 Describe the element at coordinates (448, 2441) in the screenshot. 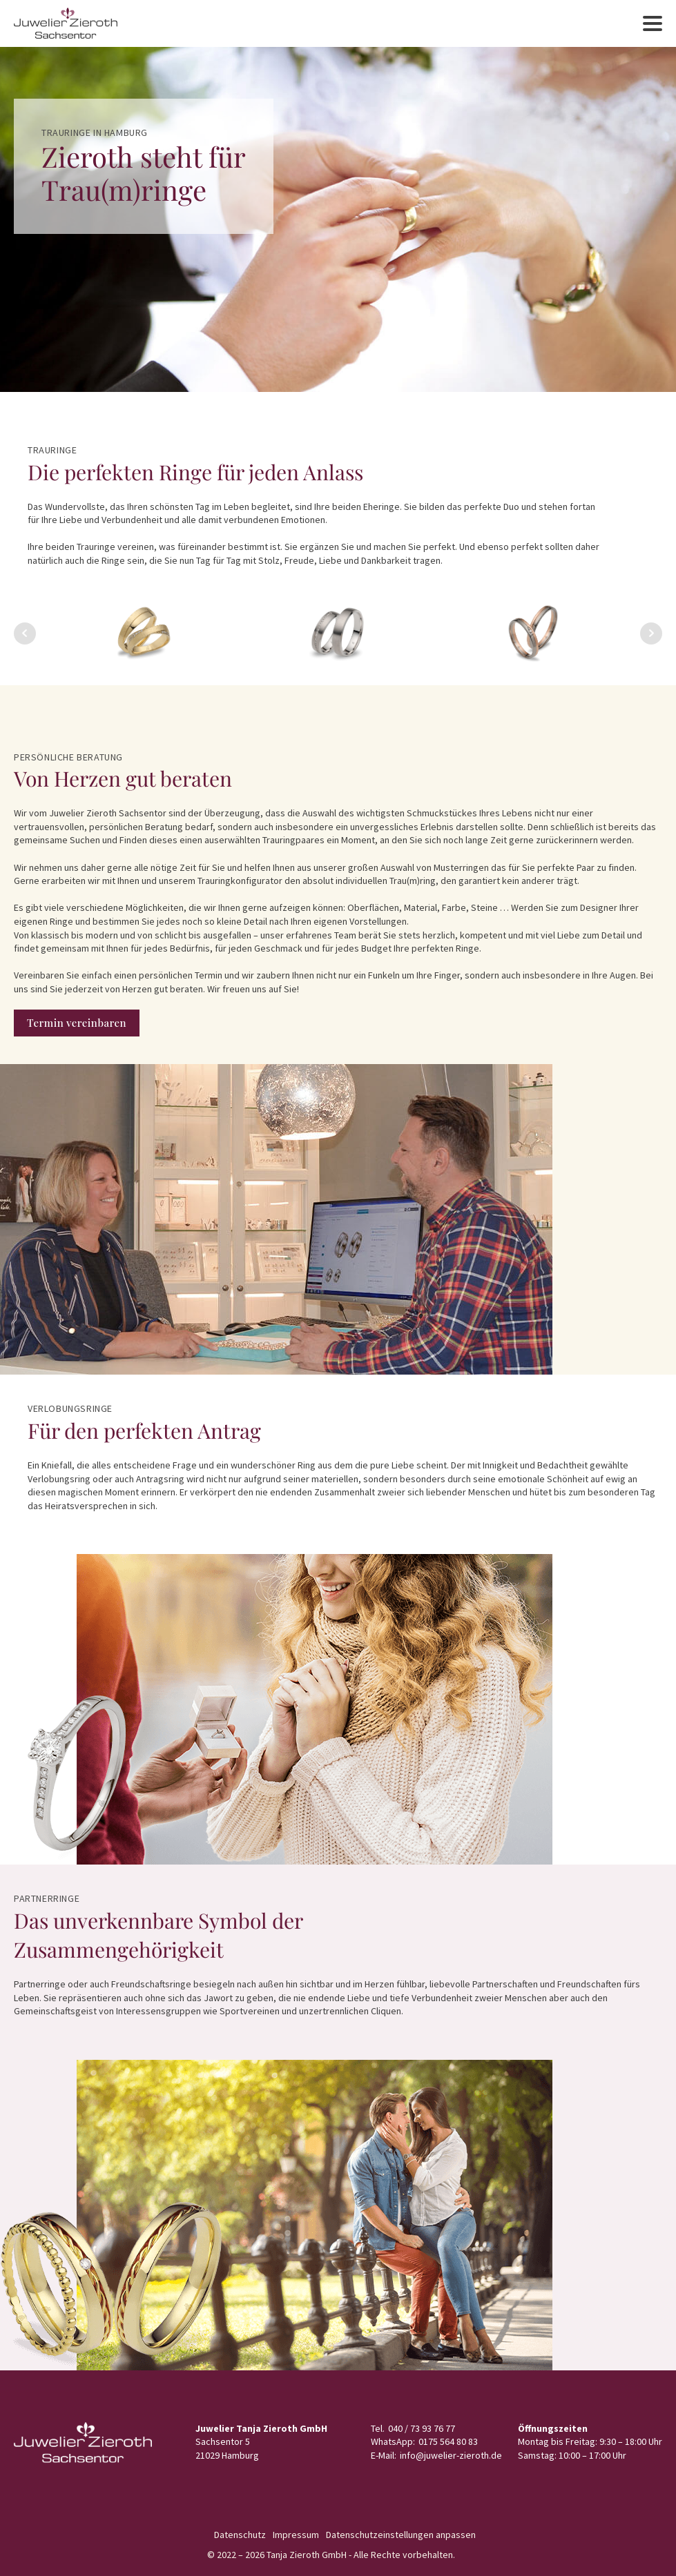

I see `0175 564 80 83` at that location.